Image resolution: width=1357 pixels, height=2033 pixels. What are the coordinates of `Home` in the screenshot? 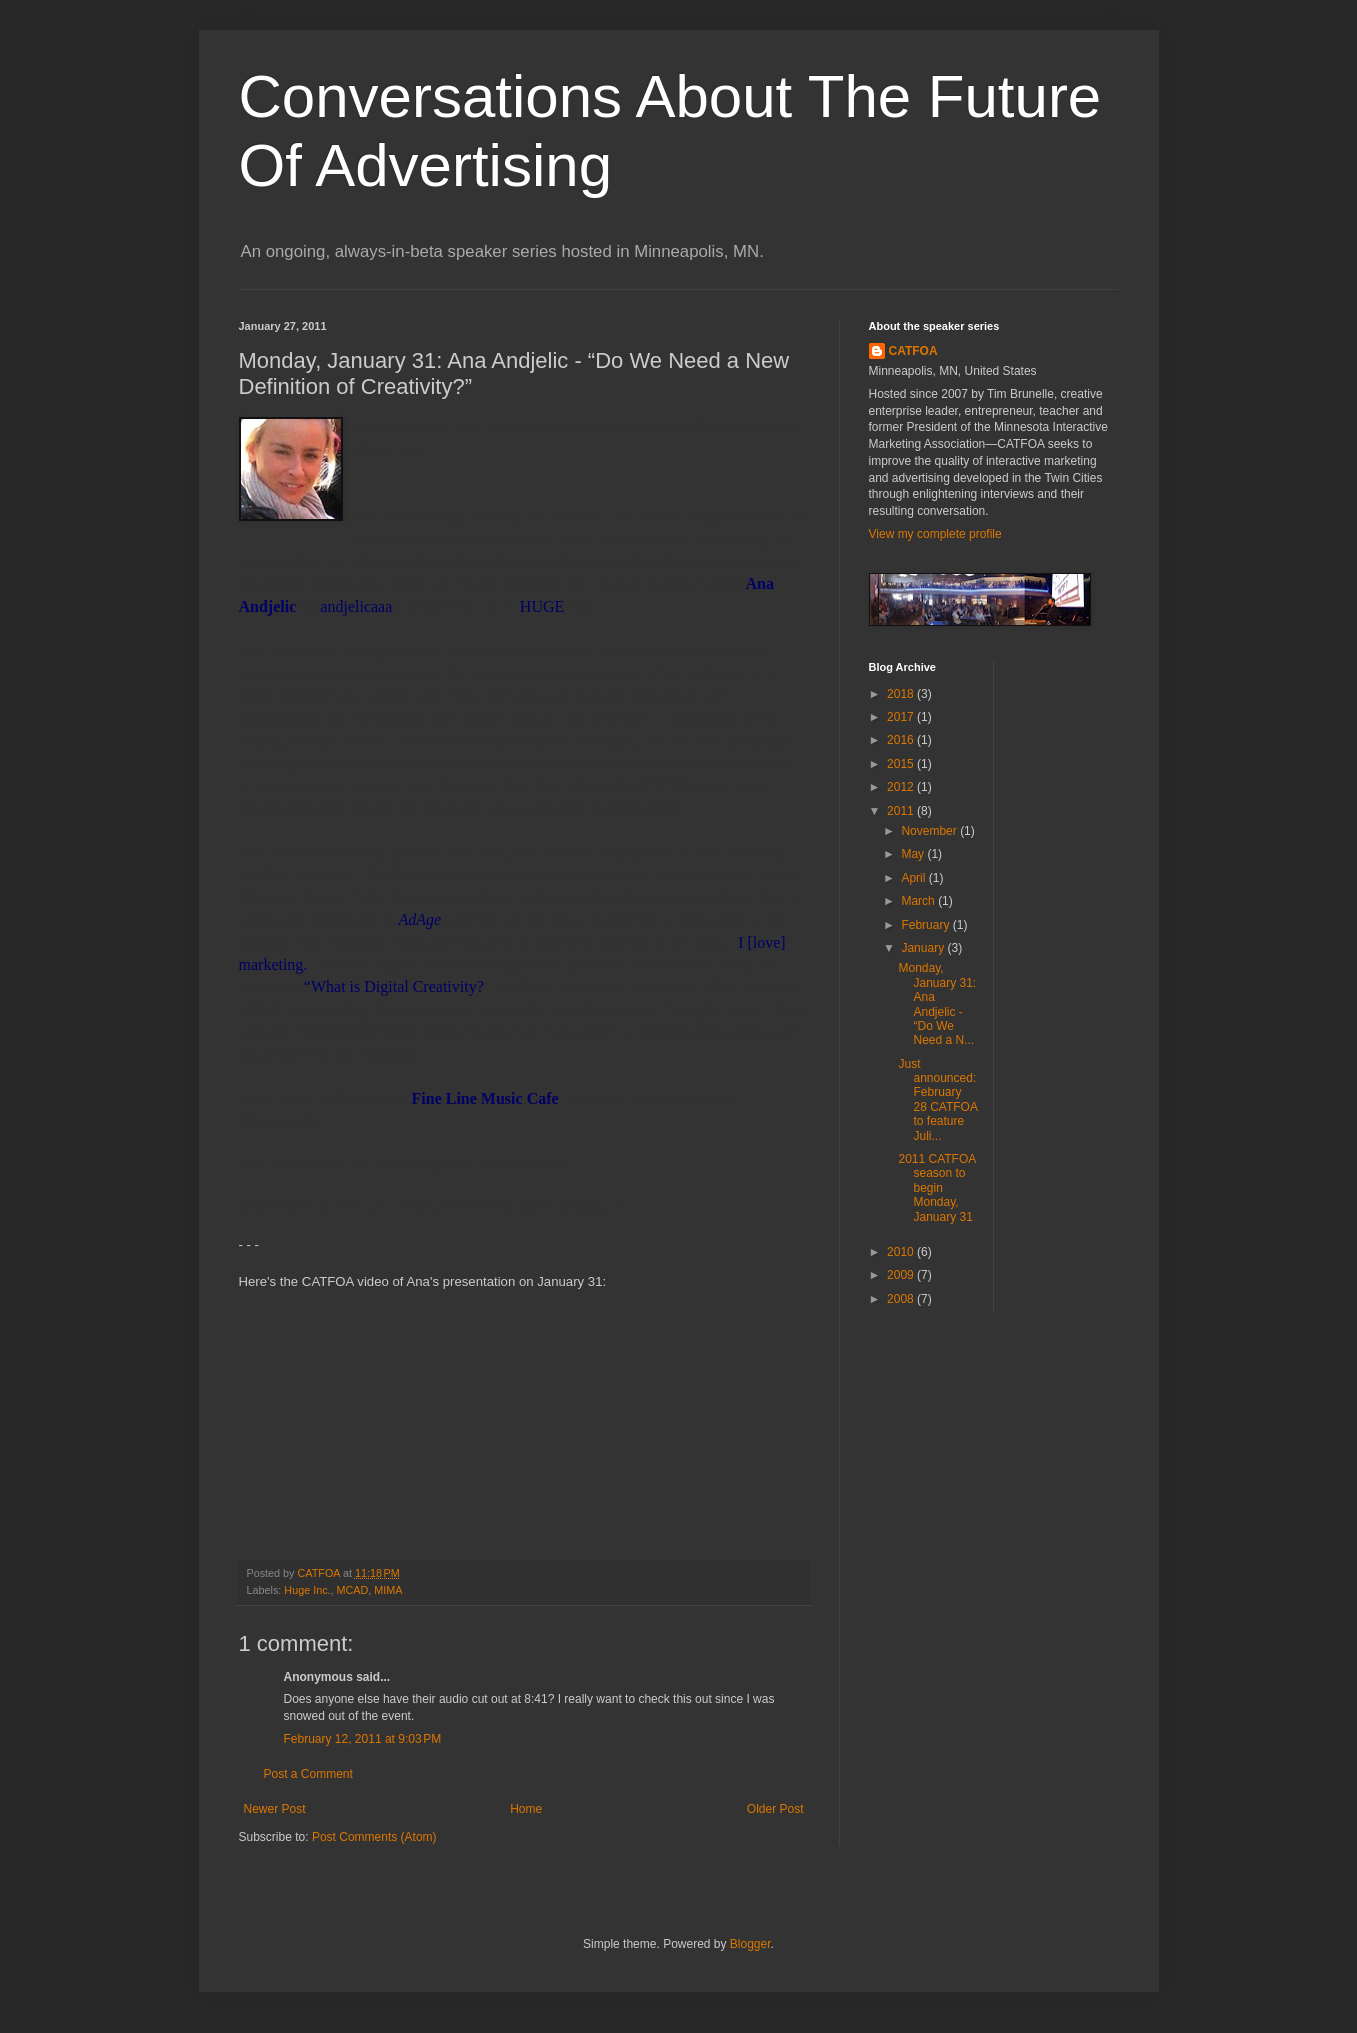 It's located at (526, 1809).